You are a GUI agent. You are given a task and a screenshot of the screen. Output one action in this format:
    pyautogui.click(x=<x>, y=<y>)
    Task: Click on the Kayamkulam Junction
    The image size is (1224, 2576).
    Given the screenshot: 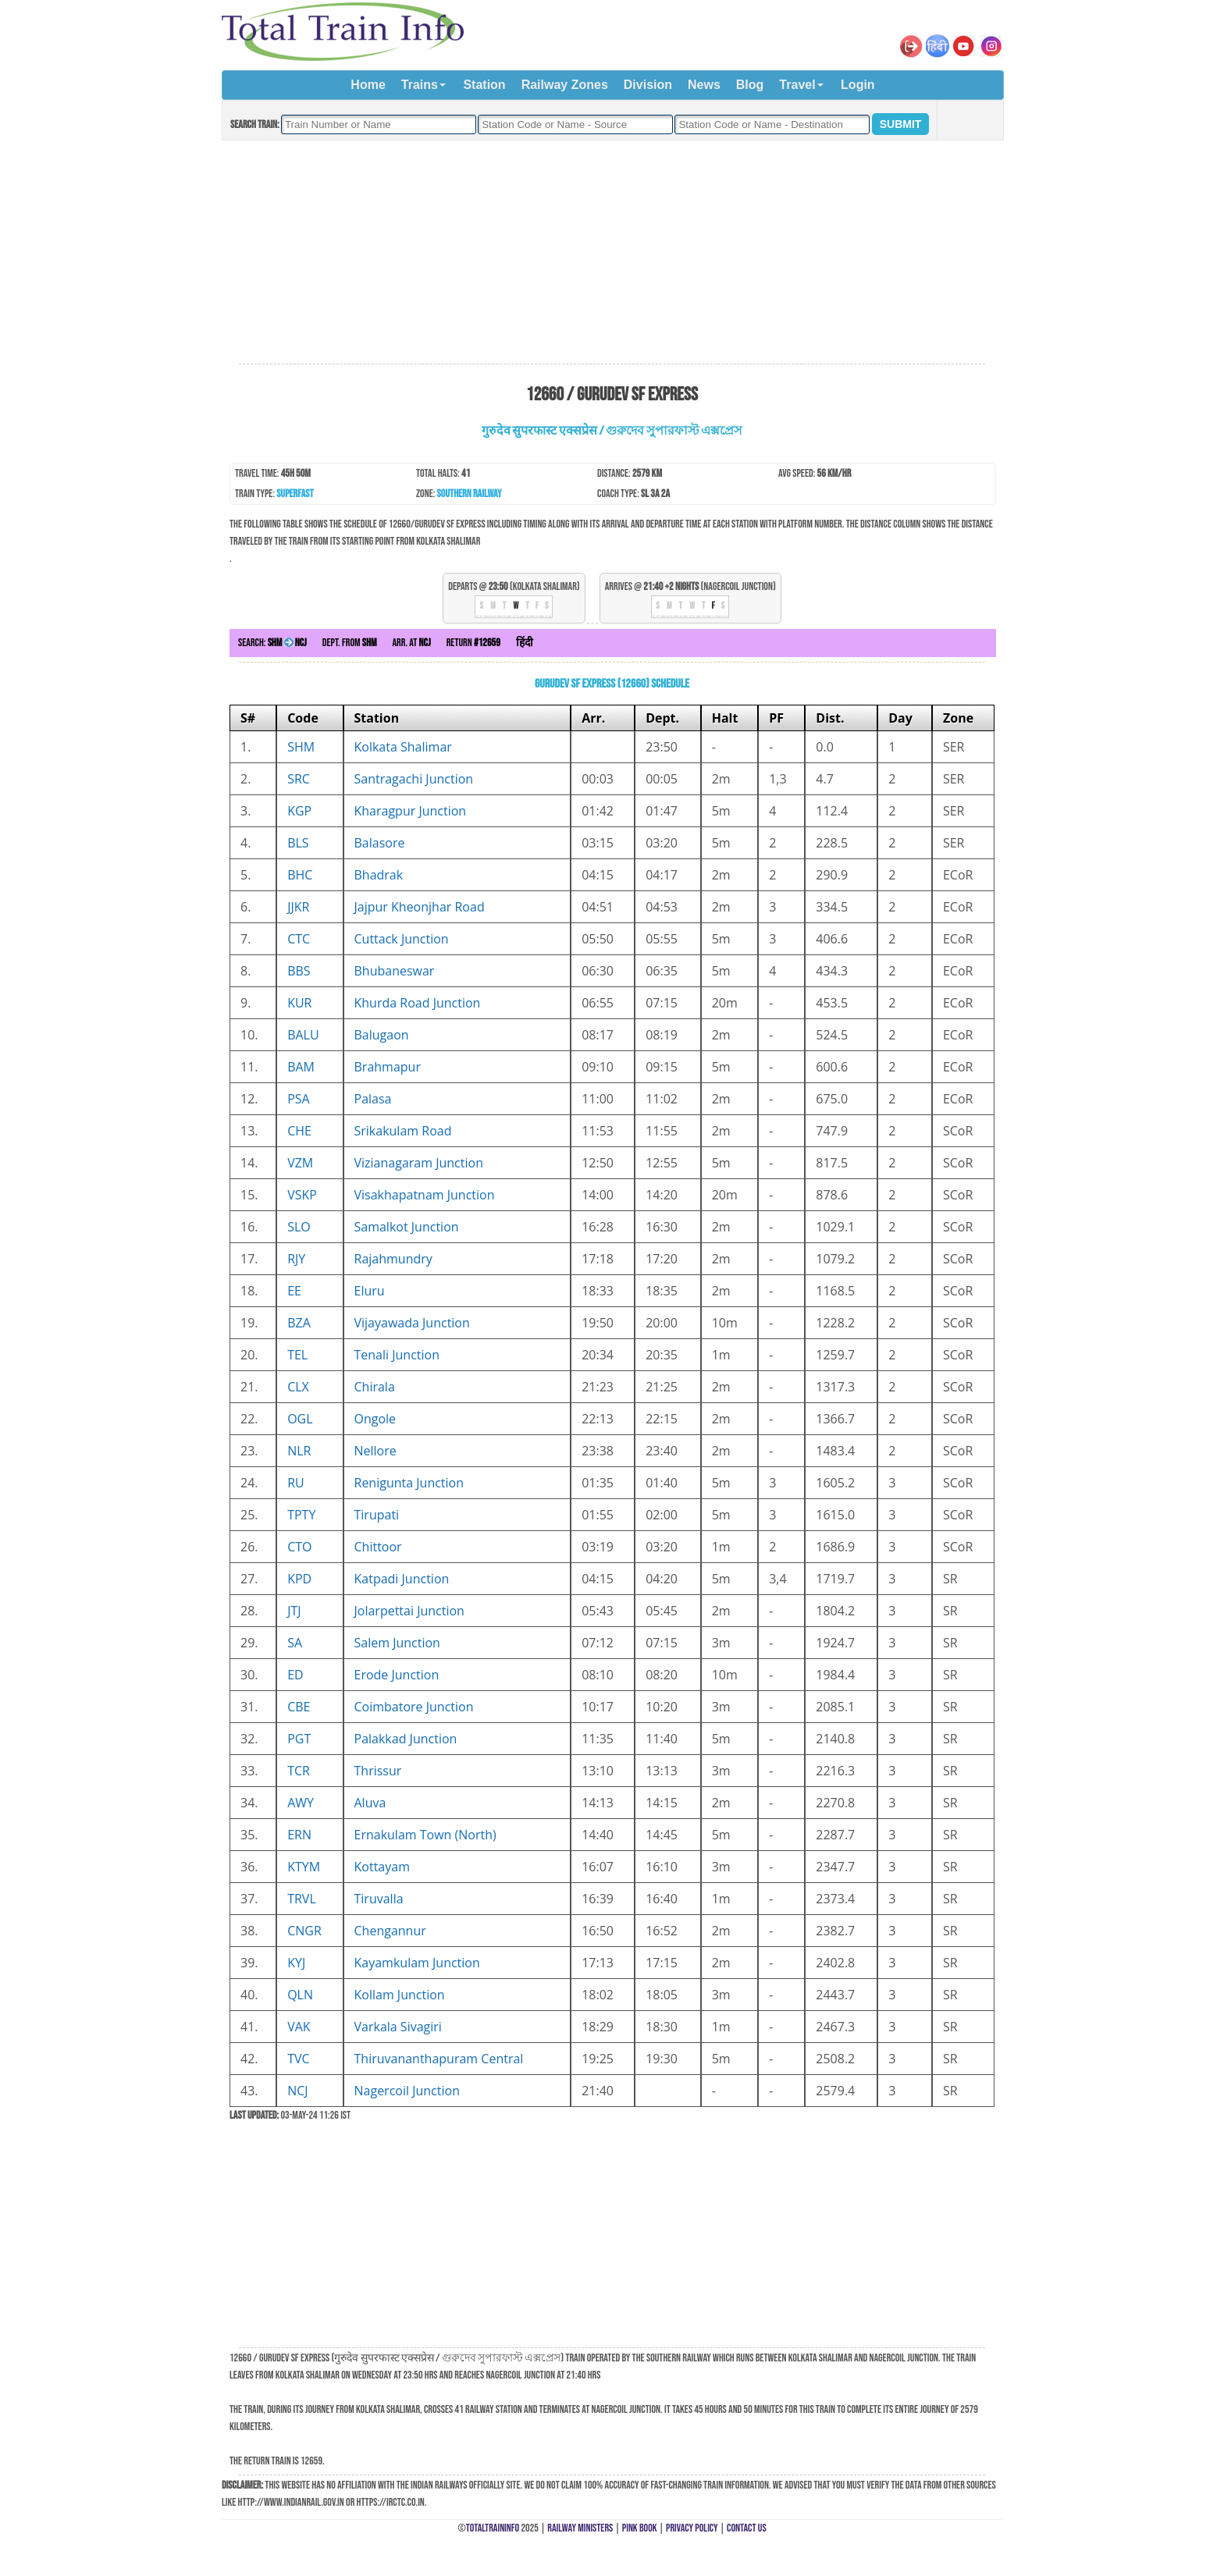 What is the action you would take?
    pyautogui.click(x=417, y=1962)
    